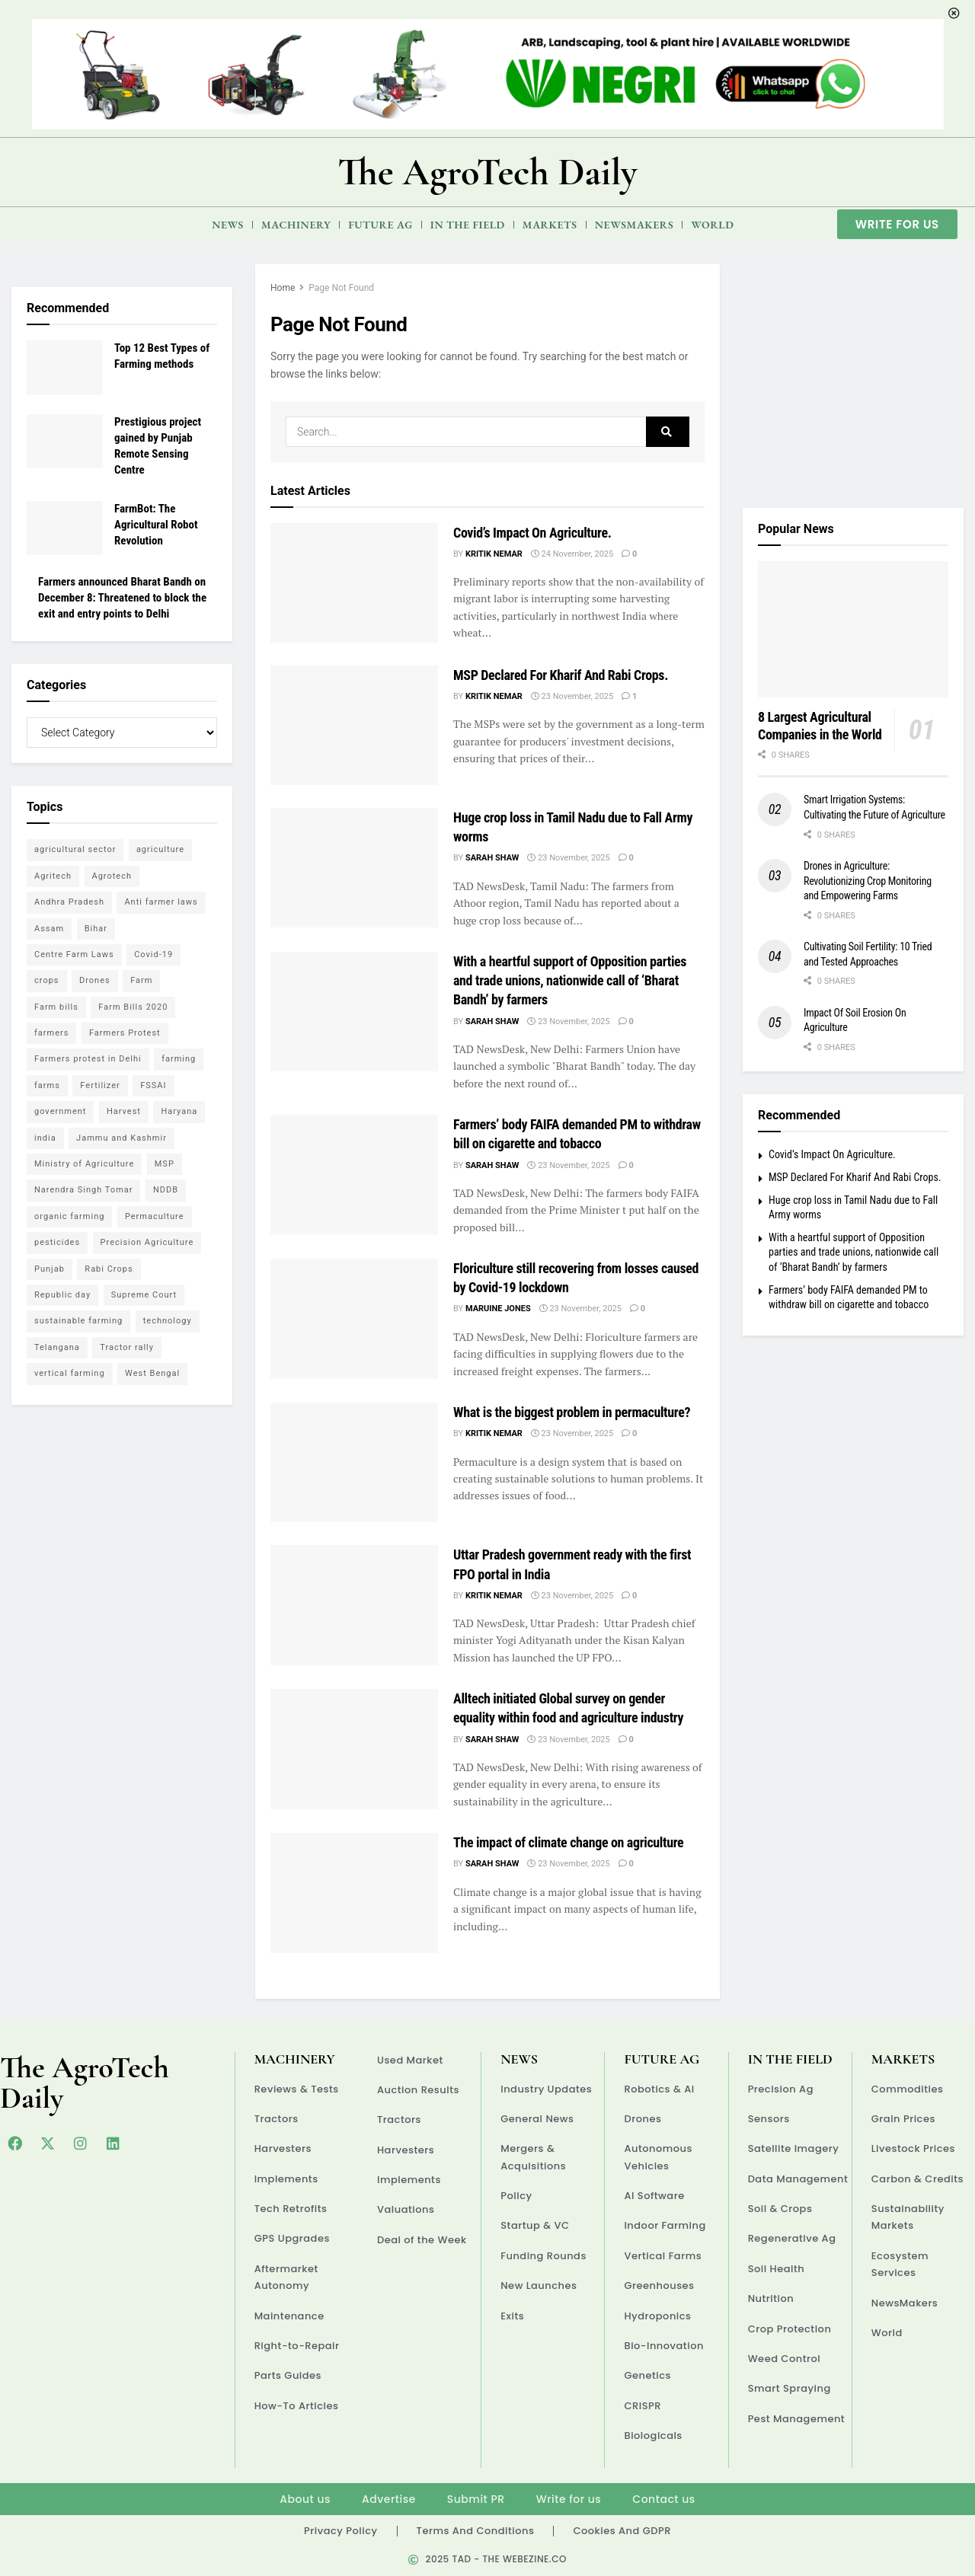 Image resolution: width=975 pixels, height=2576 pixels. Describe the element at coordinates (53, 876) in the screenshot. I see `Agritech [Agritech (5 items)]` at that location.